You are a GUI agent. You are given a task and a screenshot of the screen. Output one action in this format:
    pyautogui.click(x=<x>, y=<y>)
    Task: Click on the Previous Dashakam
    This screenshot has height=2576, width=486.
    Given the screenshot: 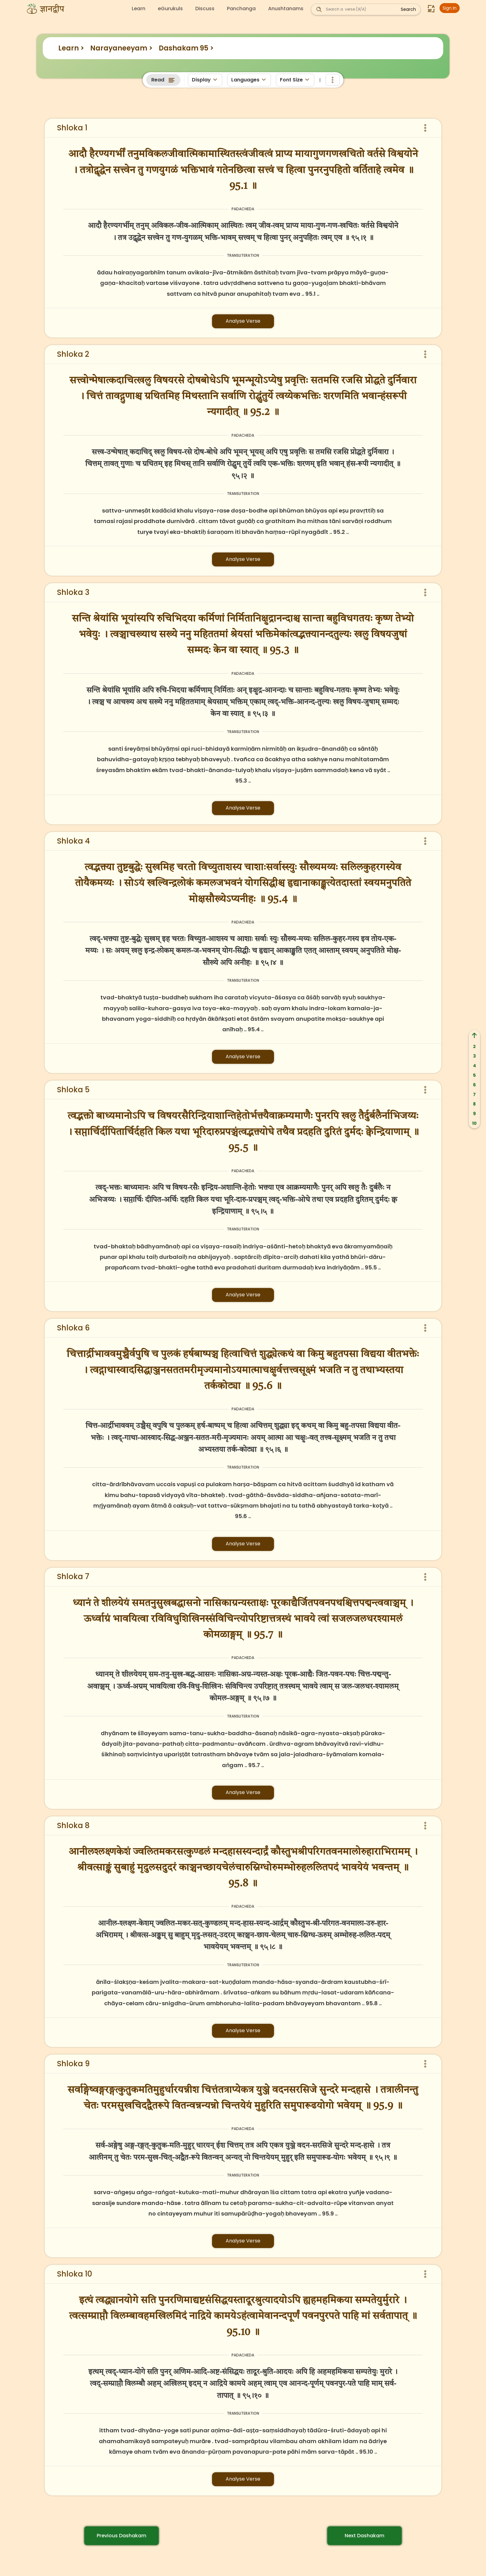 What is the action you would take?
    pyautogui.click(x=121, y=2535)
    